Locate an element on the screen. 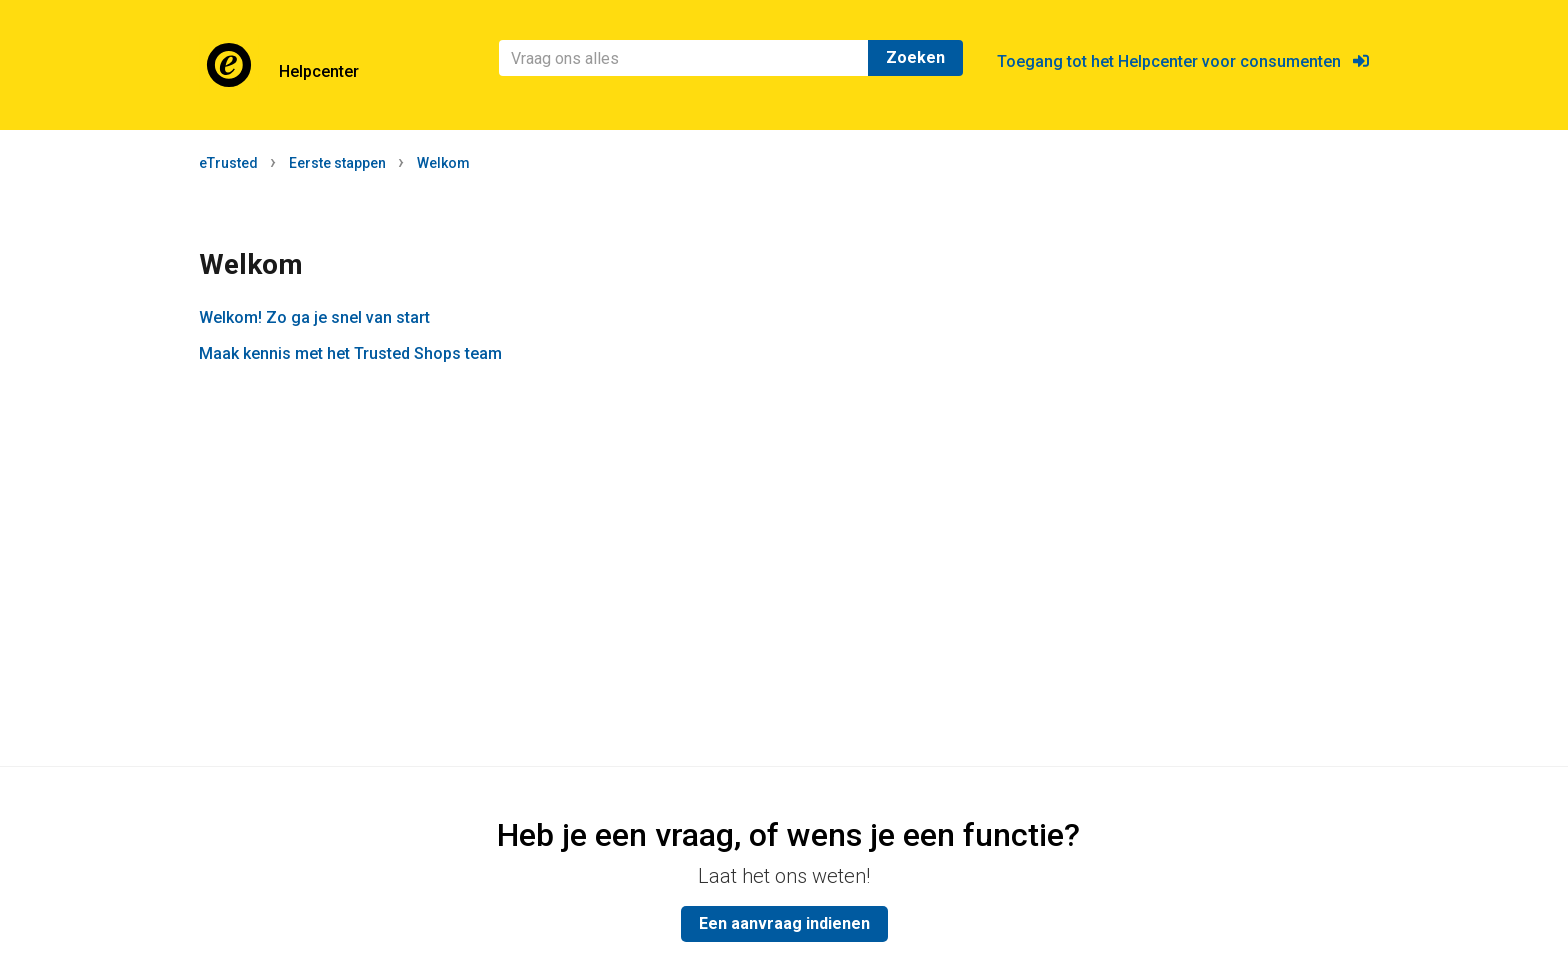  Welkom is located at coordinates (443, 163).